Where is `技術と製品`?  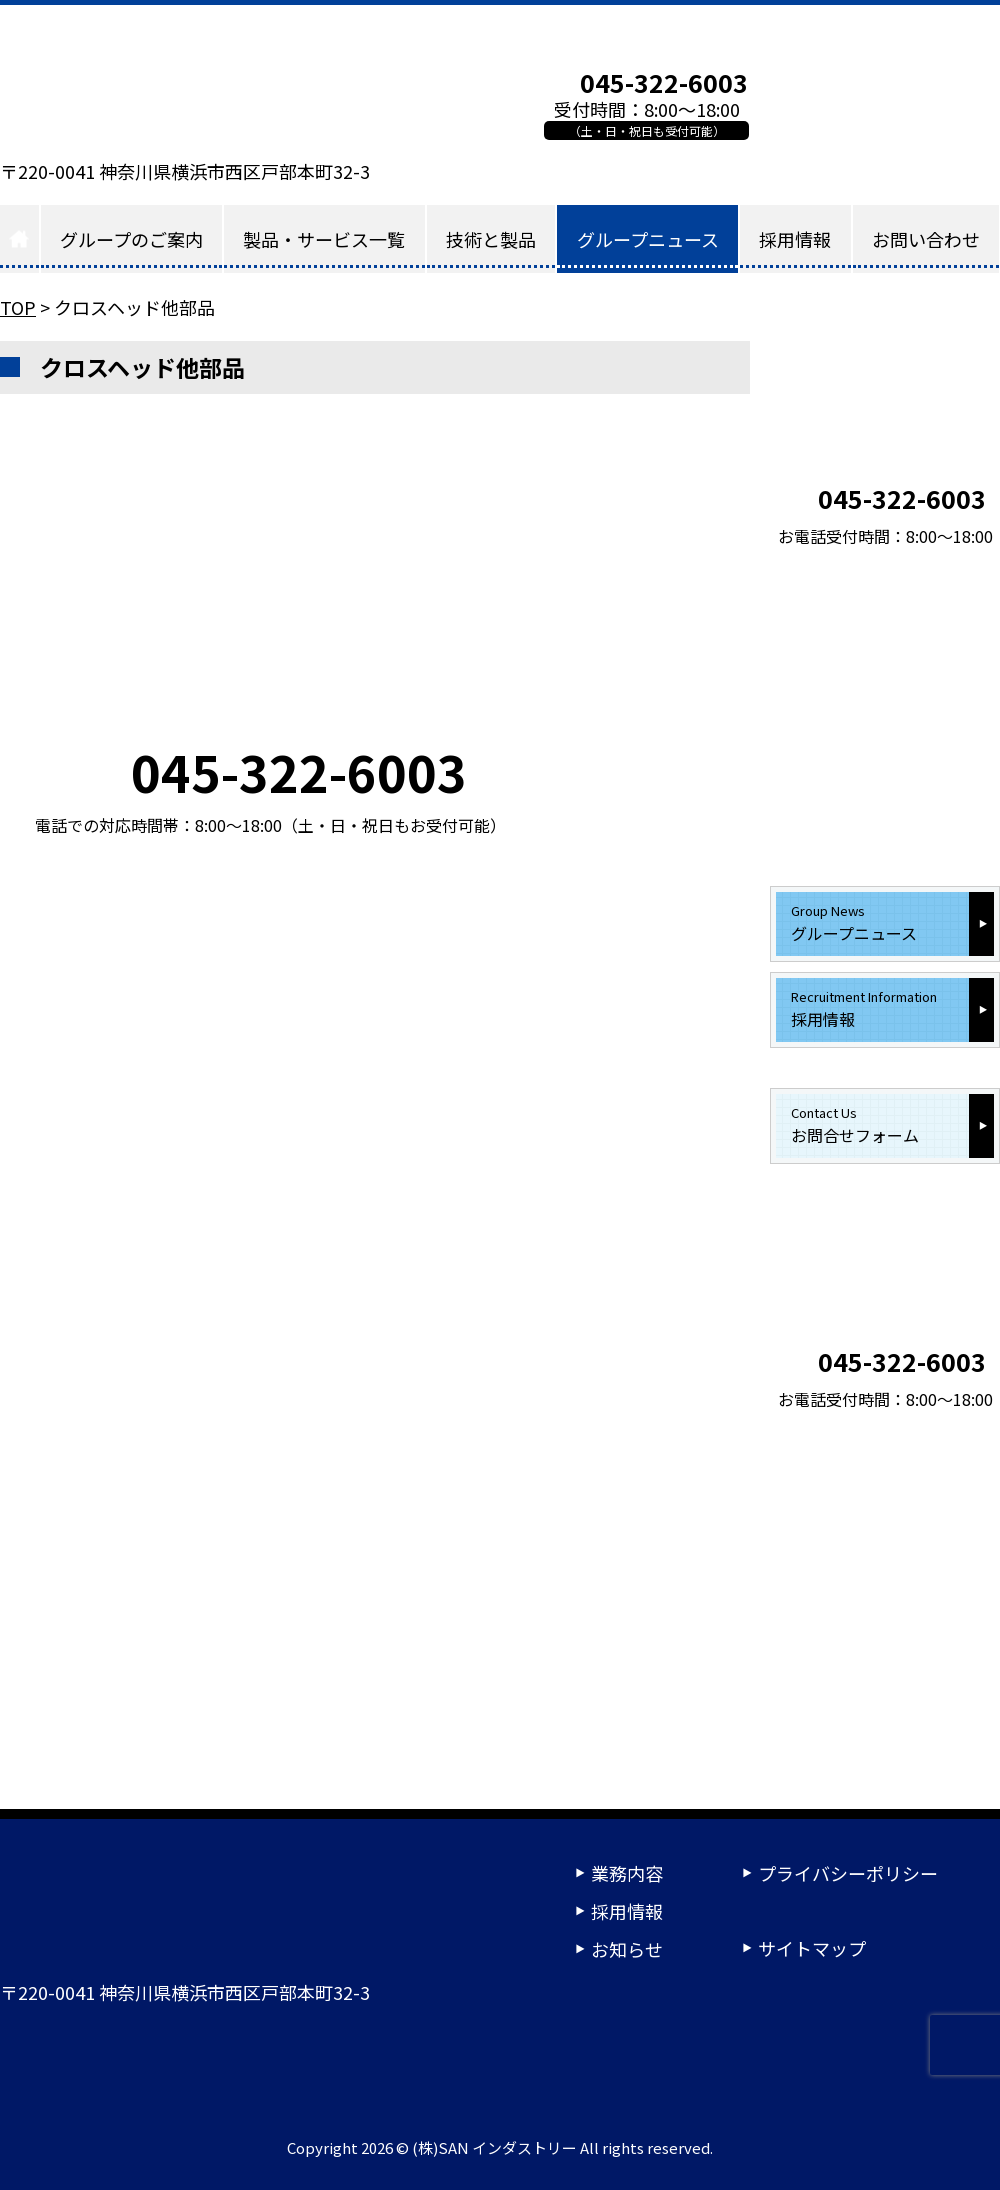
技術と製品 is located at coordinates (491, 239).